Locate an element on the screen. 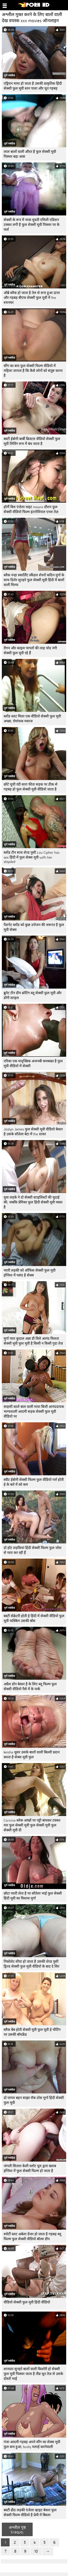 This screenshot has width=68, height=2576. जंगली सितारा केली स्लॉट पूल द्वारा खराब इंग्लिश में फुल सेक्सी फिल्म हो जाता है is located at coordinates (30, 2168).